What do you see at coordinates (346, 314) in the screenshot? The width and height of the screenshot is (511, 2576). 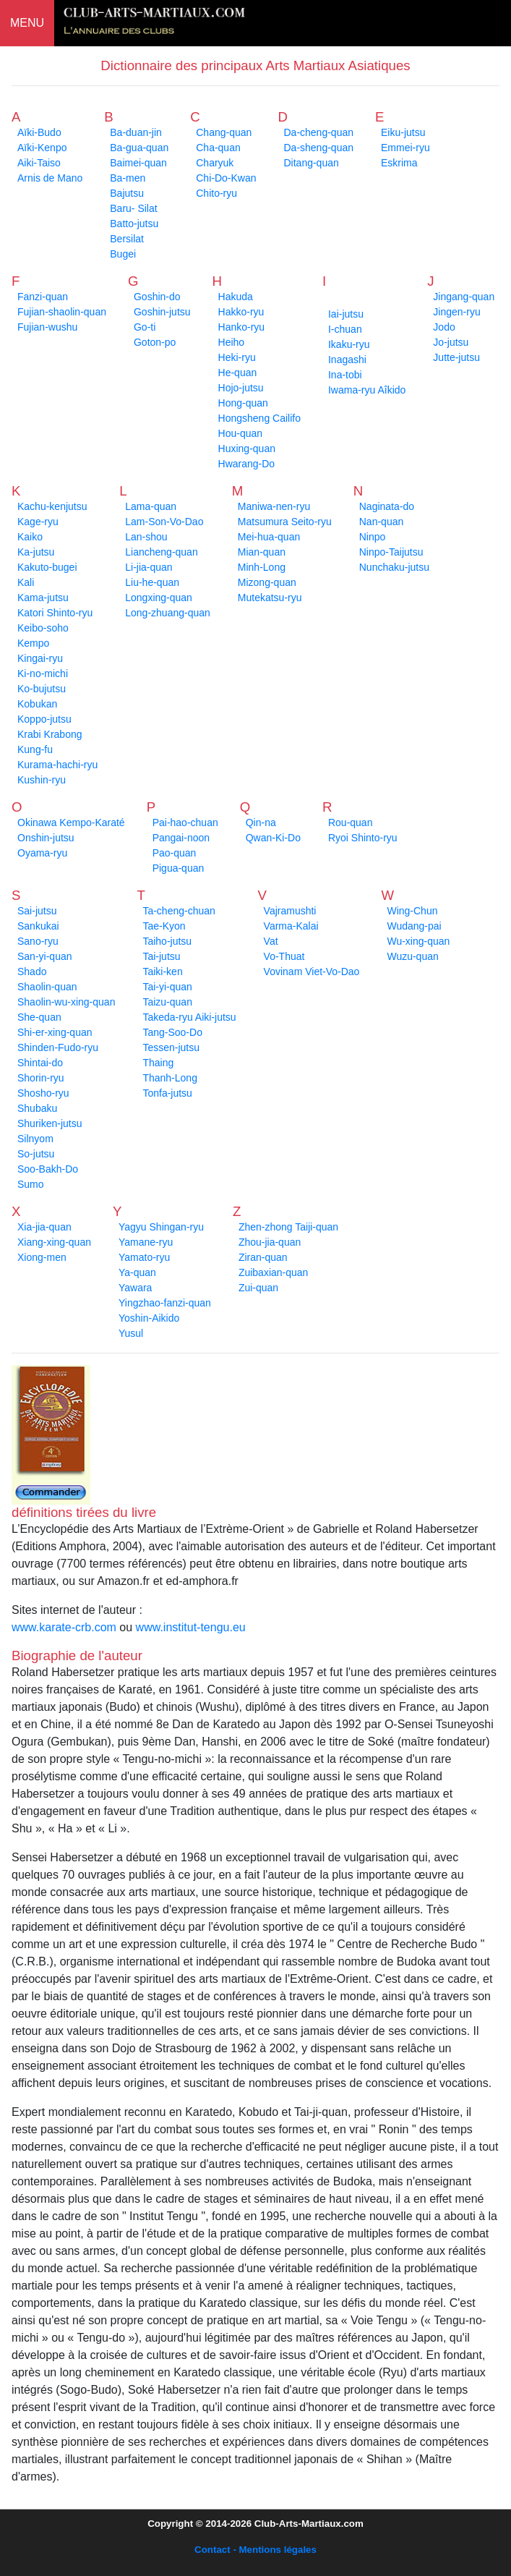 I see `Iai-jutsu` at bounding box center [346, 314].